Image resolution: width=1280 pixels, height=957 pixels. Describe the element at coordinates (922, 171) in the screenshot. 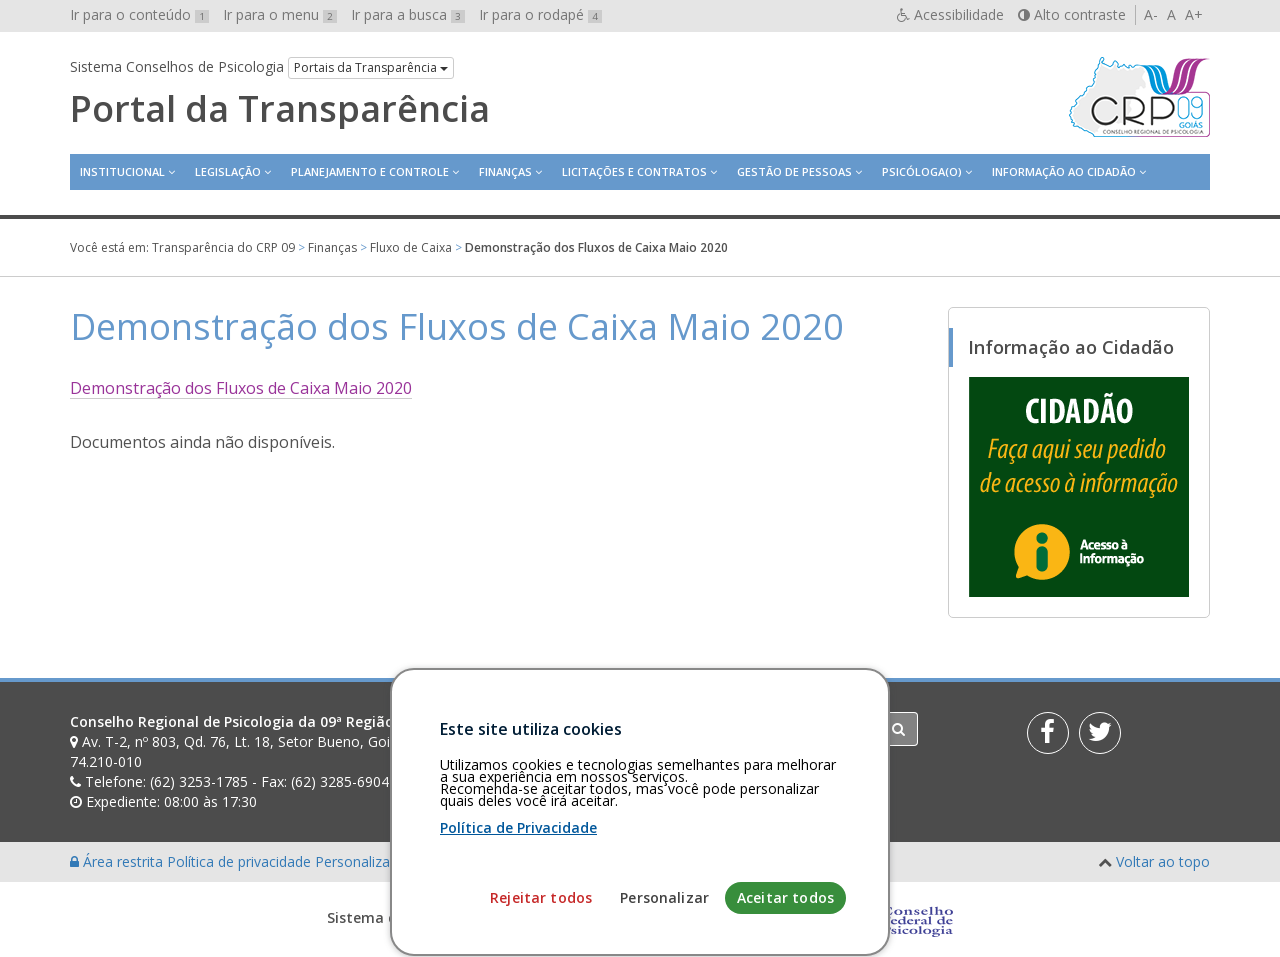

I see `Psicóloga(o)` at that location.